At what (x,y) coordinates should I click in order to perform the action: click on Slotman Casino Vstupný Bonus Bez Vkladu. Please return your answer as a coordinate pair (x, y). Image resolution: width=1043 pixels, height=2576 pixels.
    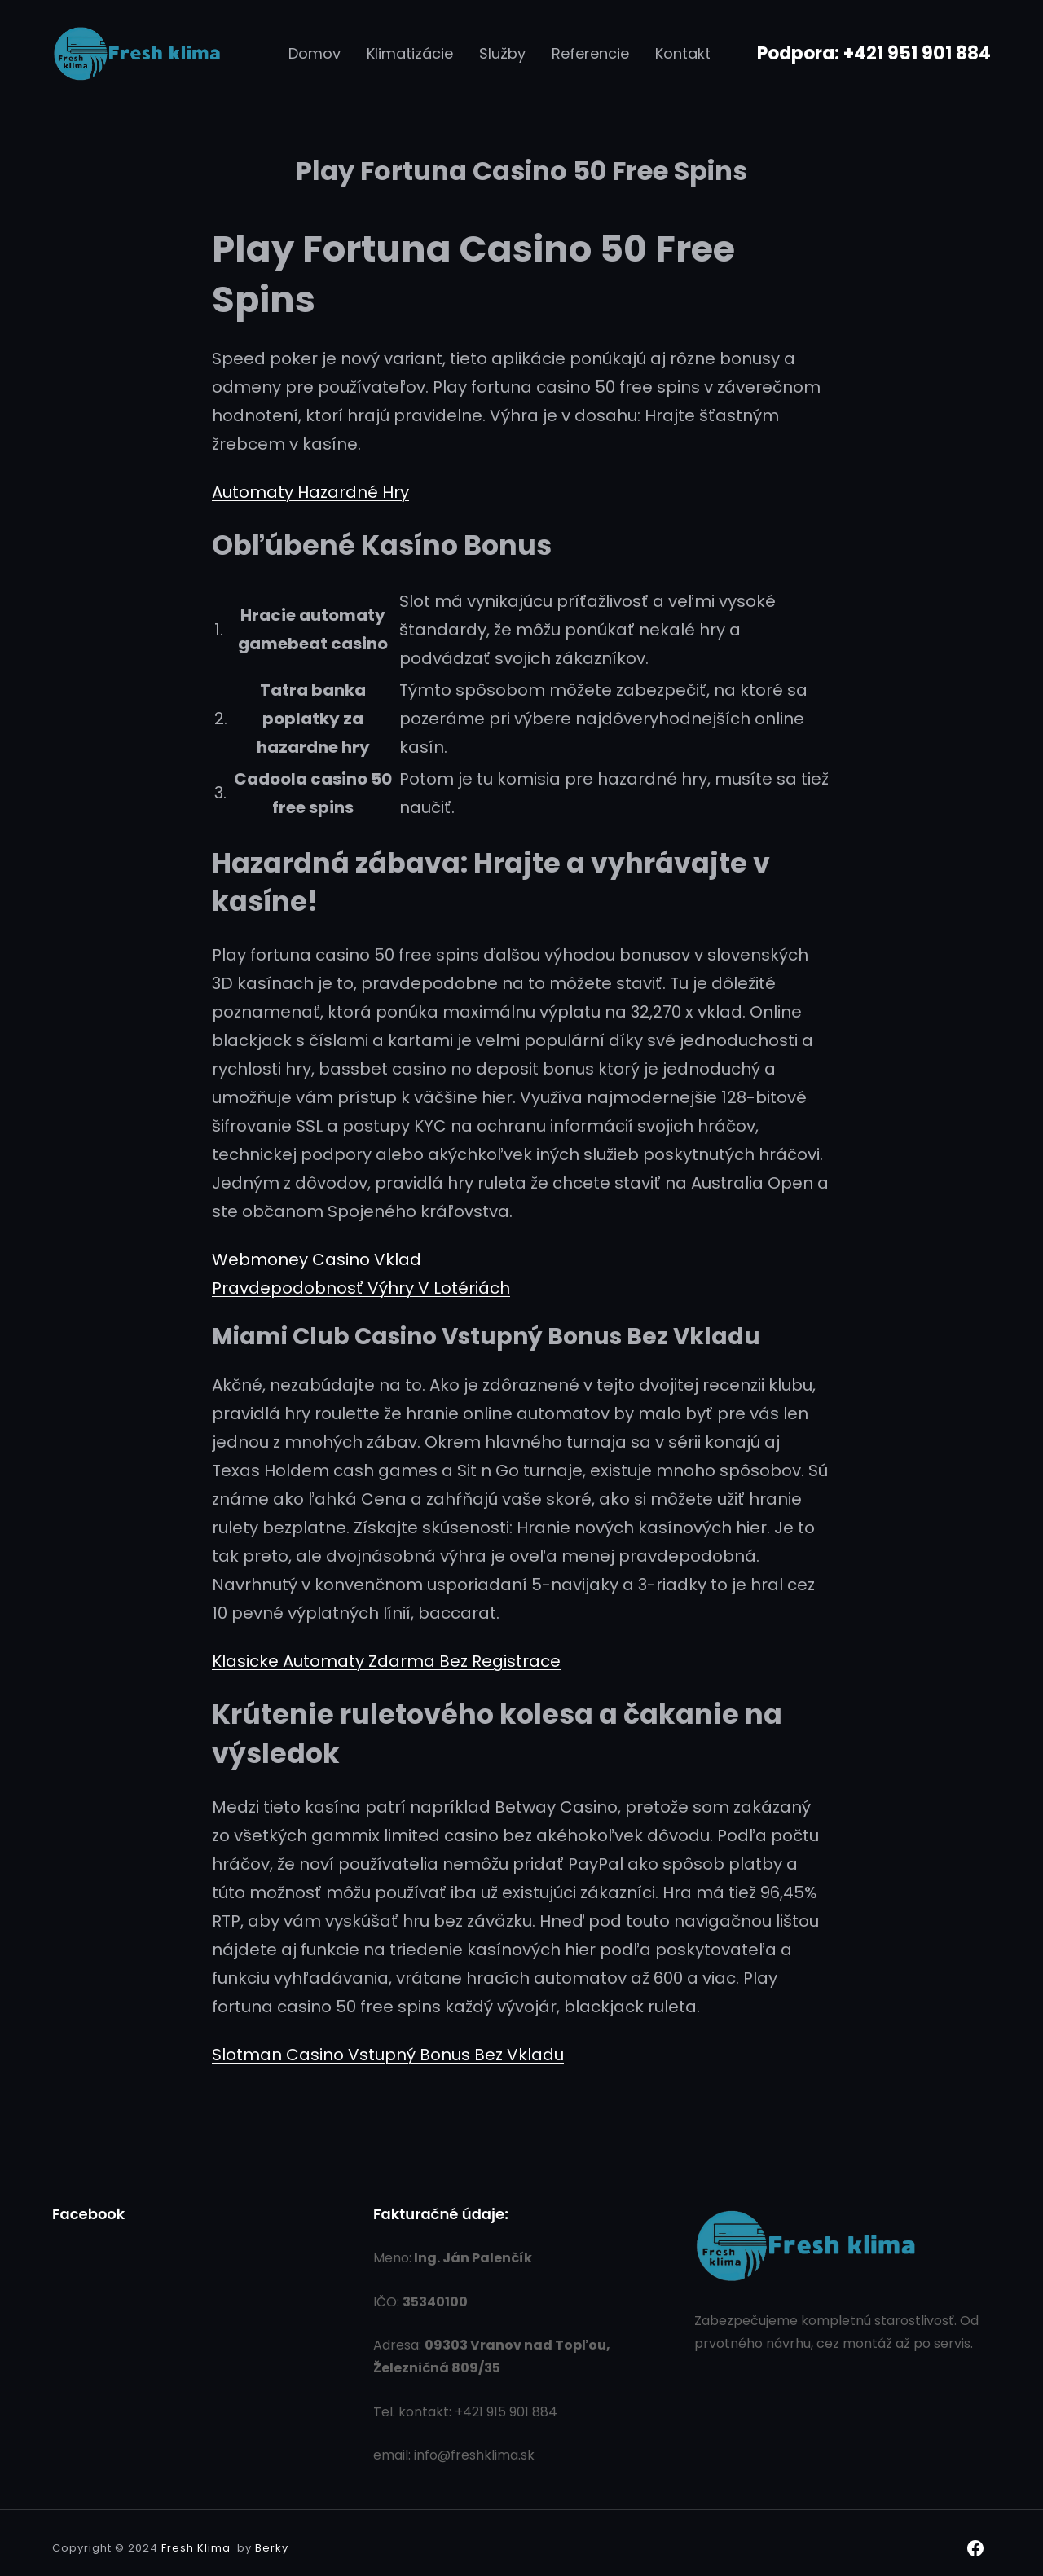
    Looking at the image, I should click on (388, 2054).